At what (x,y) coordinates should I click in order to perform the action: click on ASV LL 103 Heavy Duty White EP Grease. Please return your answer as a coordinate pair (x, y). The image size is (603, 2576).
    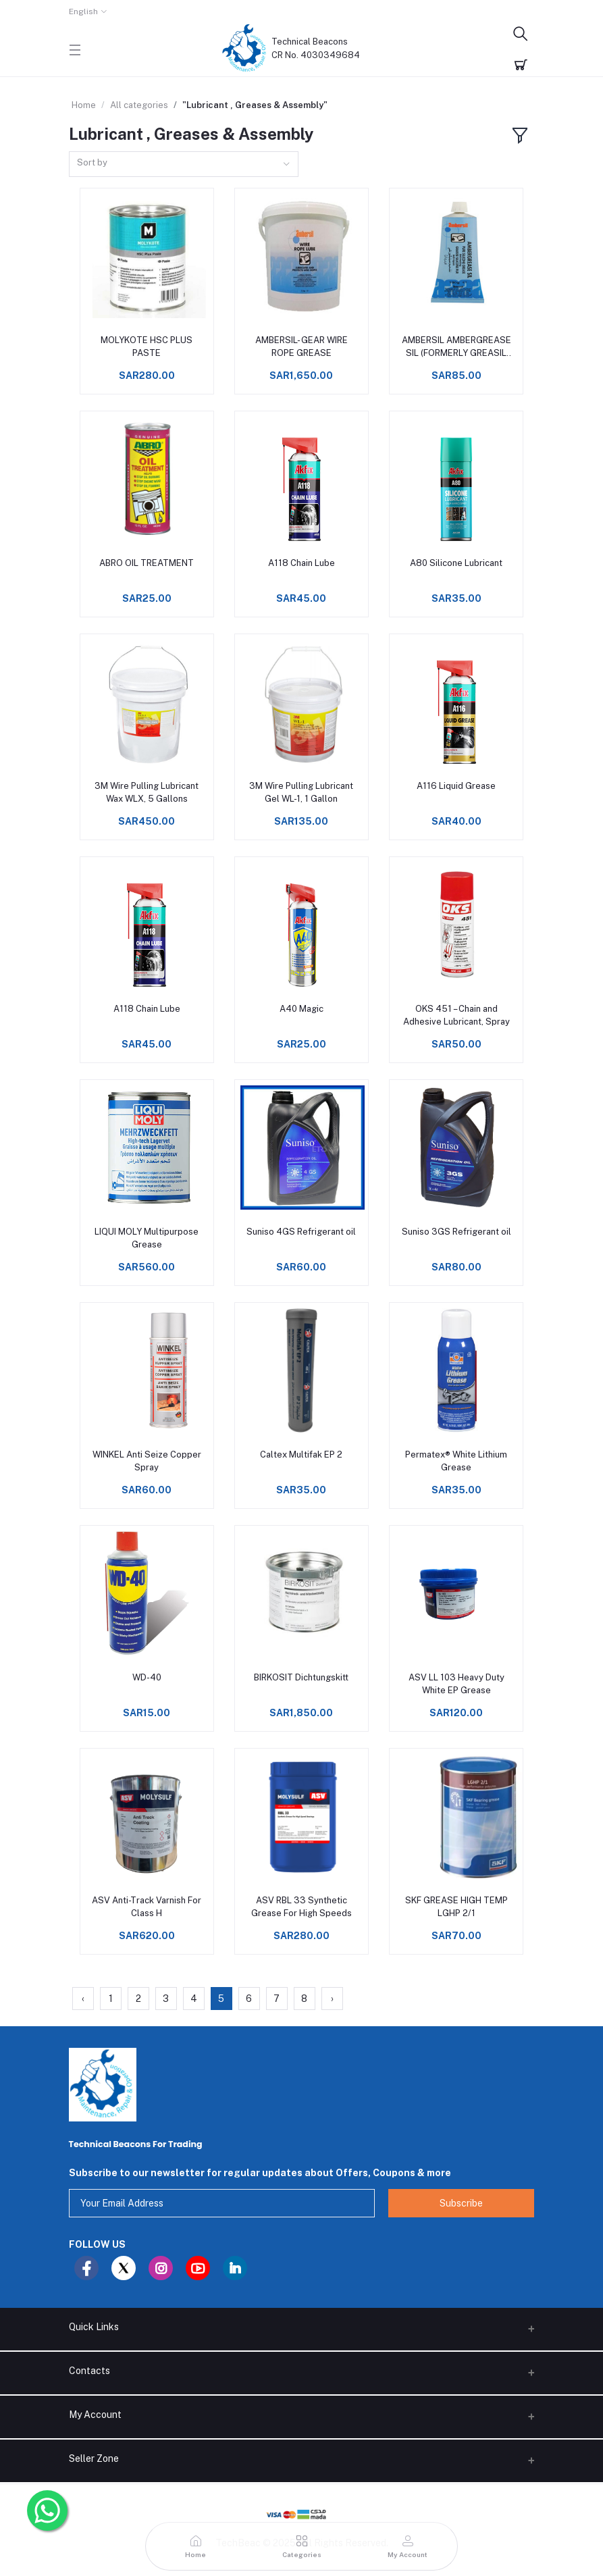
    Looking at the image, I should click on (456, 1683).